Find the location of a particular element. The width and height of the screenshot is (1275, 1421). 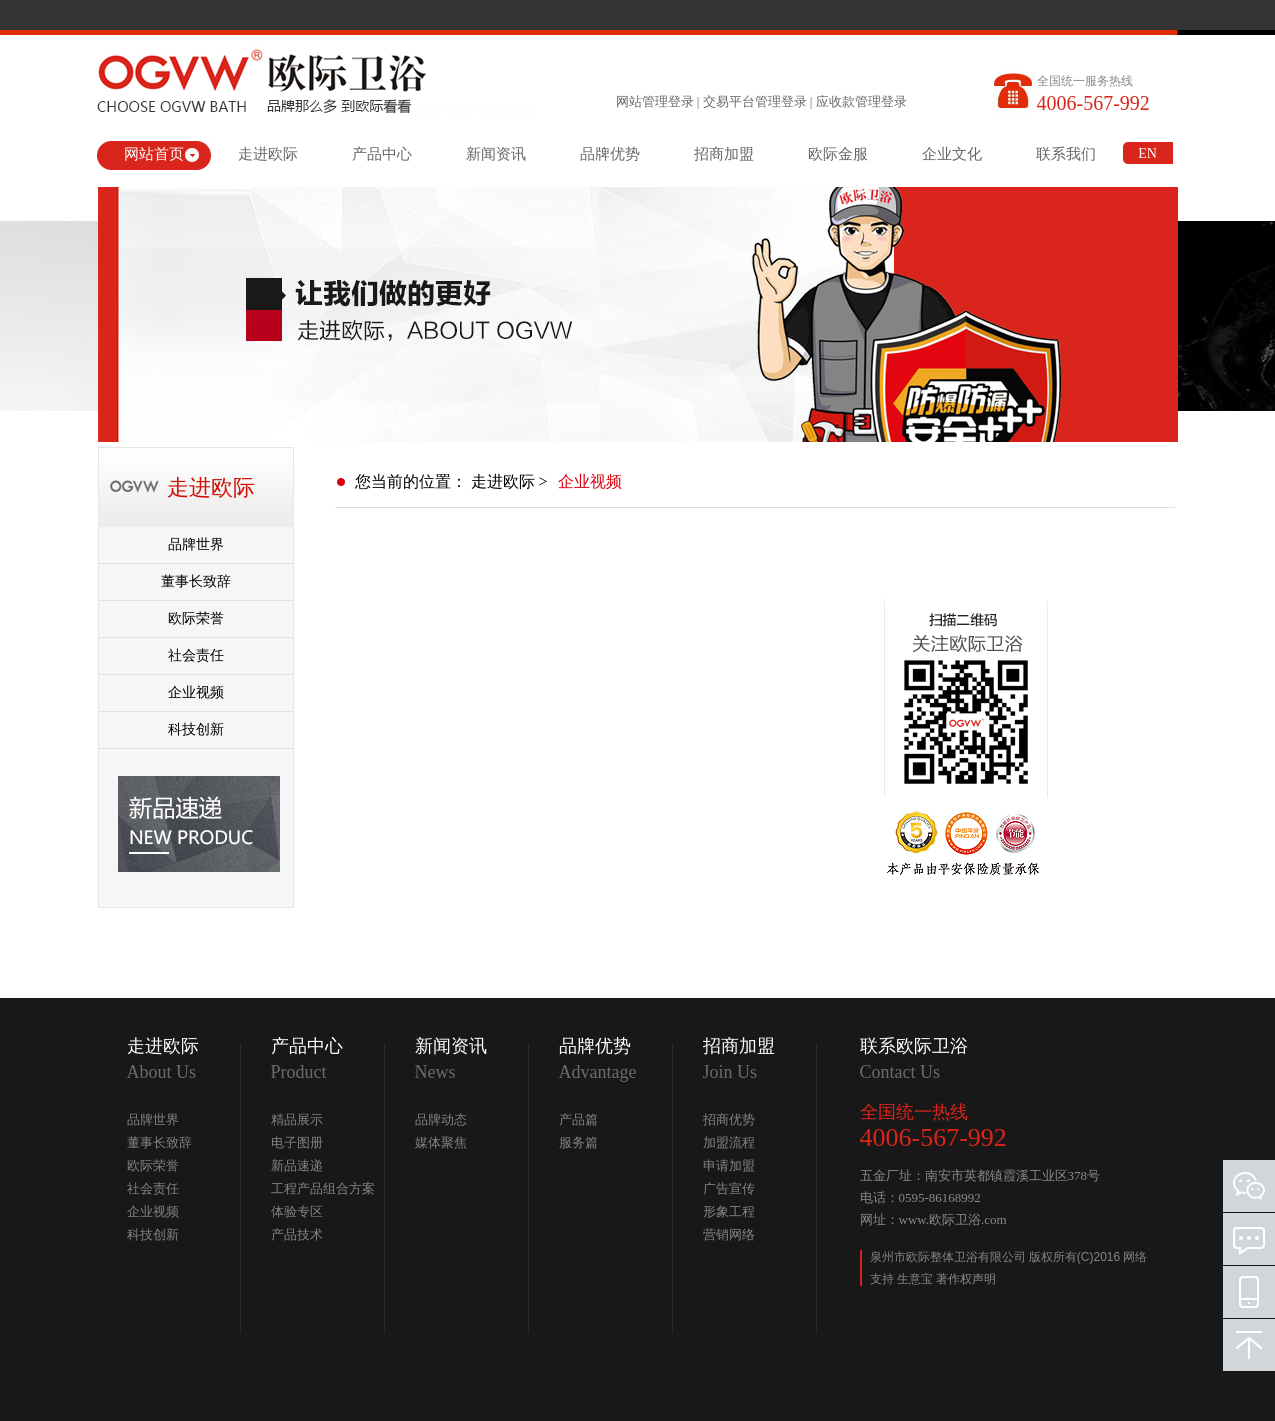

体验专区 is located at coordinates (297, 1211).